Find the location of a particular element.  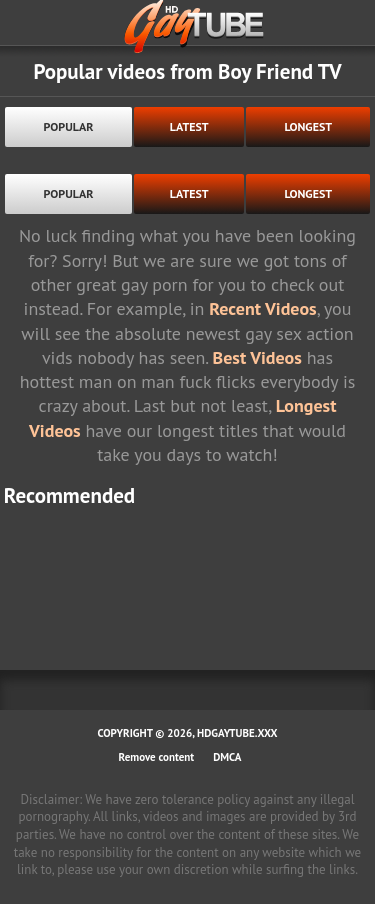

popular is located at coordinates (69, 126).